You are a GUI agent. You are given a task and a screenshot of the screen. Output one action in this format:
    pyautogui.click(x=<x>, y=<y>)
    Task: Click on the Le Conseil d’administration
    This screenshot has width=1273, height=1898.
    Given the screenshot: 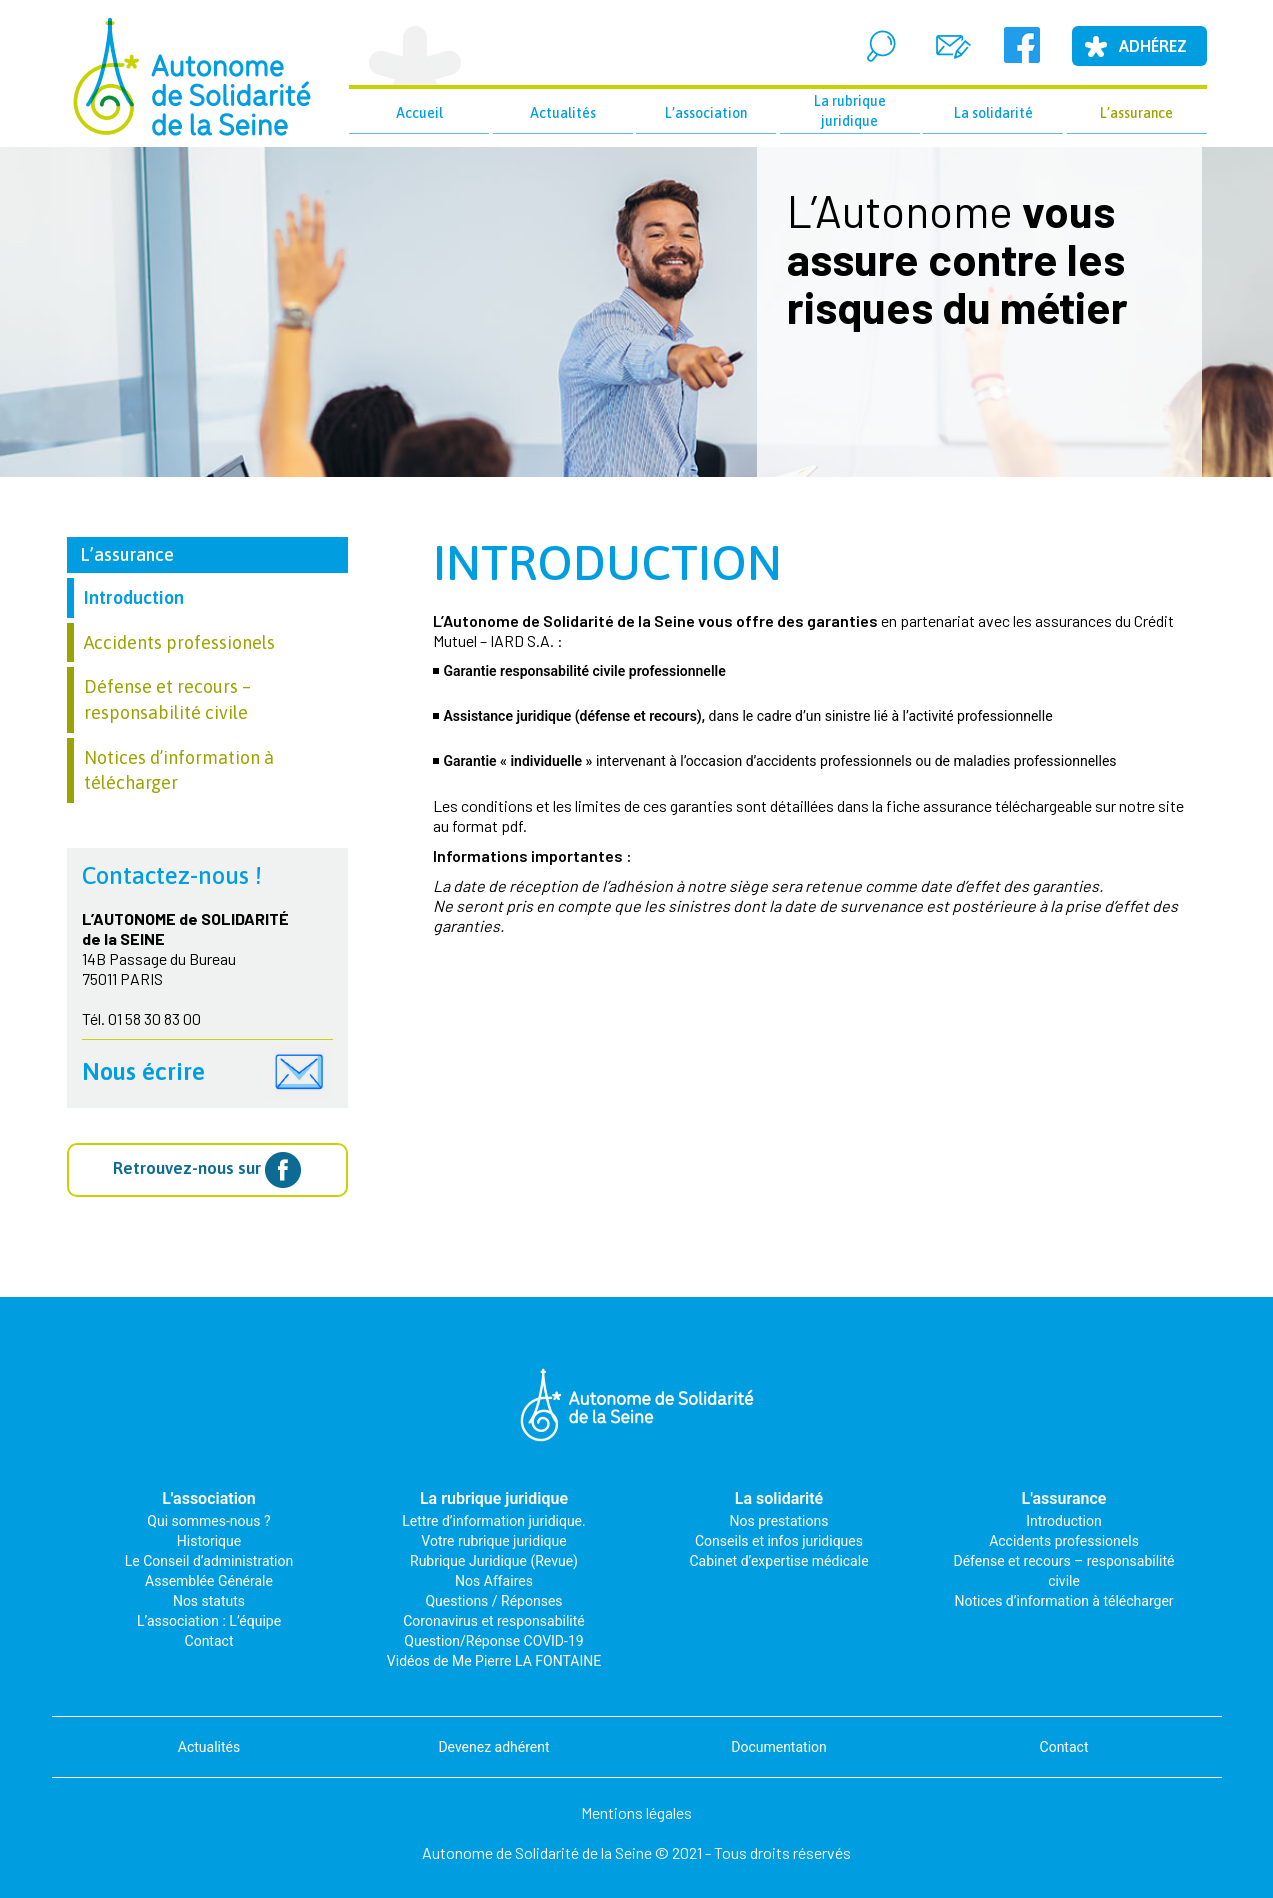 What is the action you would take?
    pyautogui.click(x=209, y=1561)
    